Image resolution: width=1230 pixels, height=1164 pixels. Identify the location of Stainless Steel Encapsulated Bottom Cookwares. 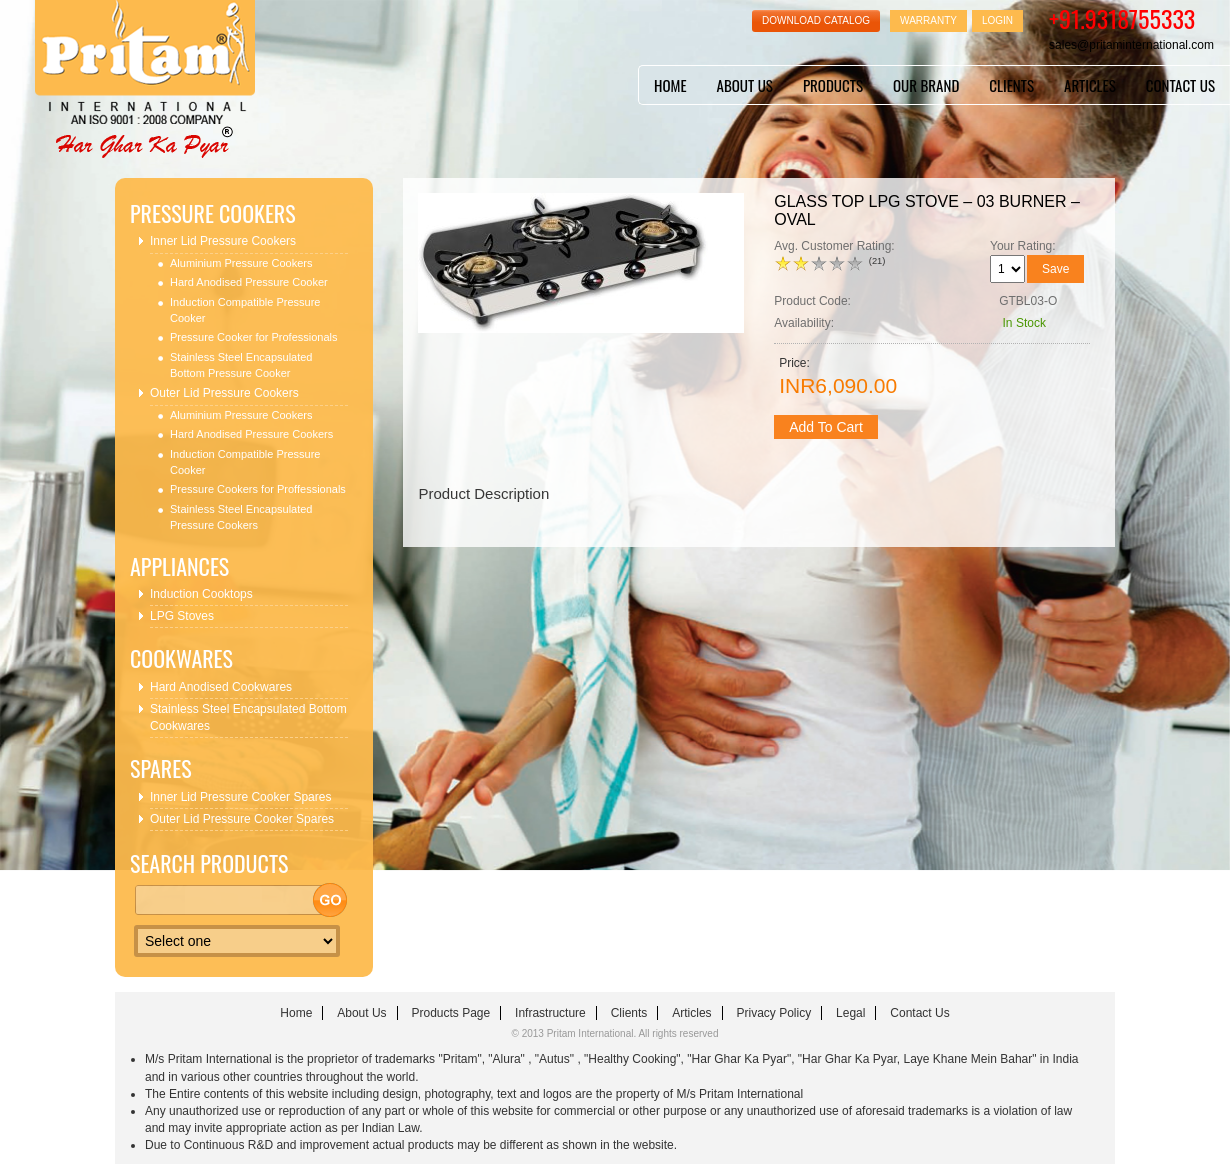
(248, 717).